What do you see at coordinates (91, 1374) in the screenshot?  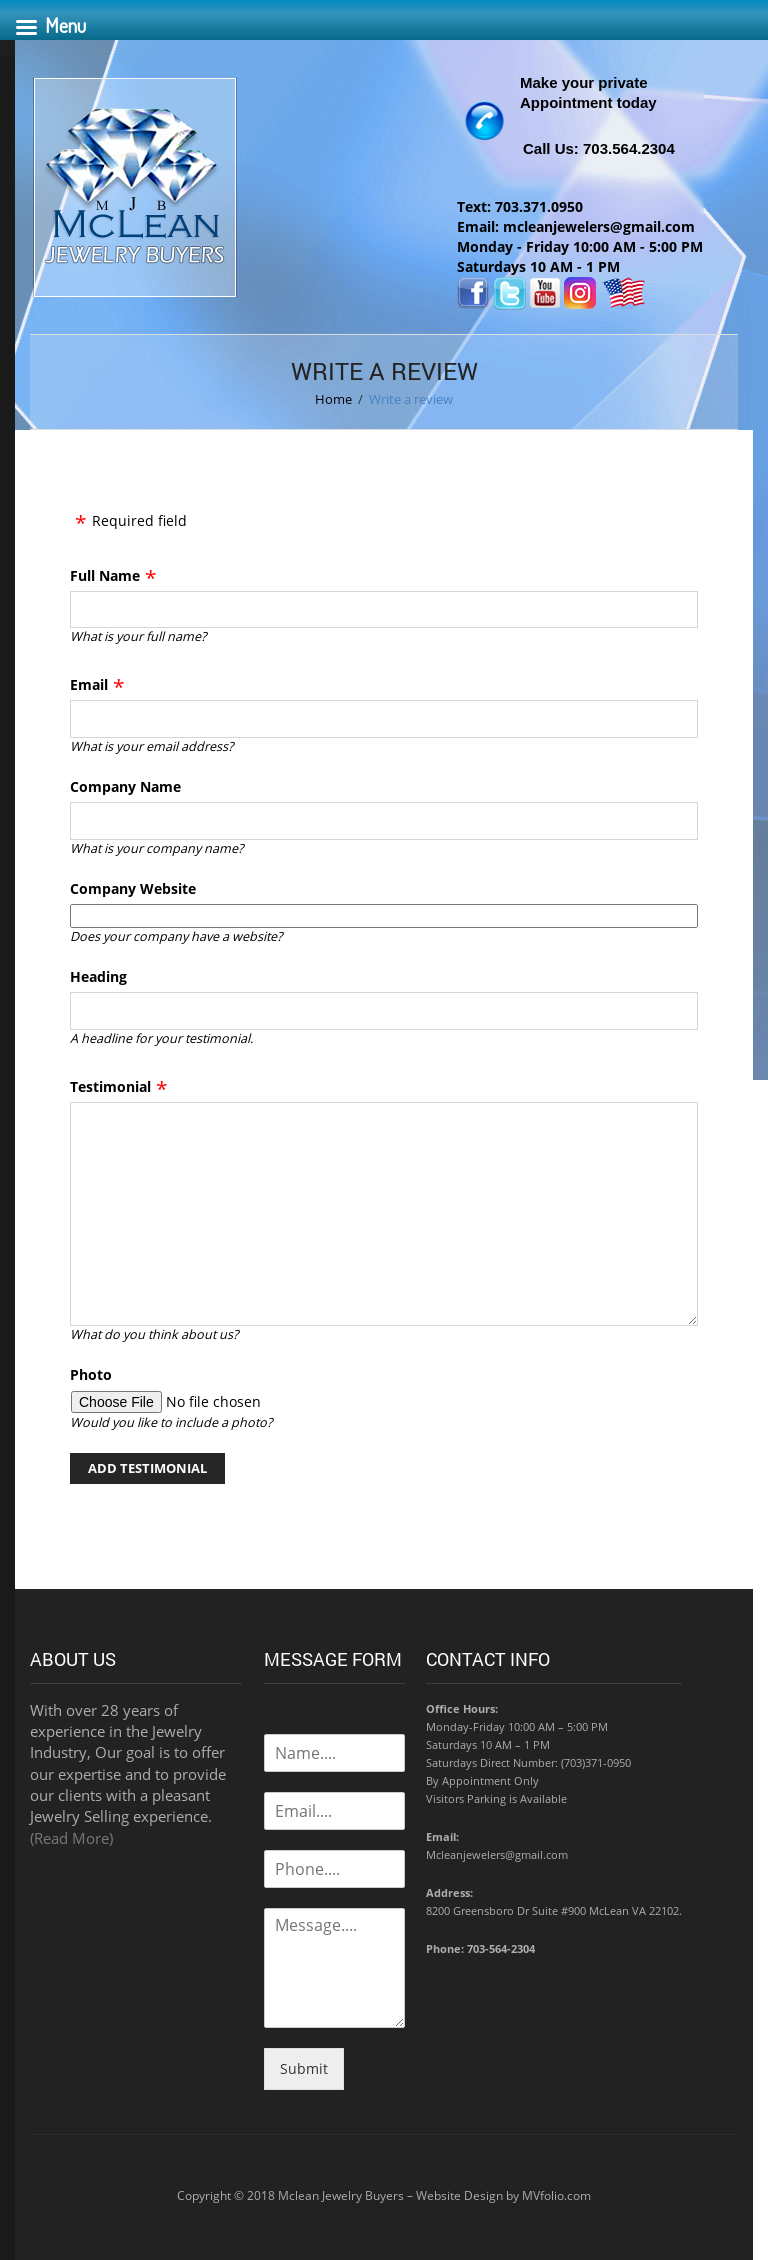 I see `Photo` at bounding box center [91, 1374].